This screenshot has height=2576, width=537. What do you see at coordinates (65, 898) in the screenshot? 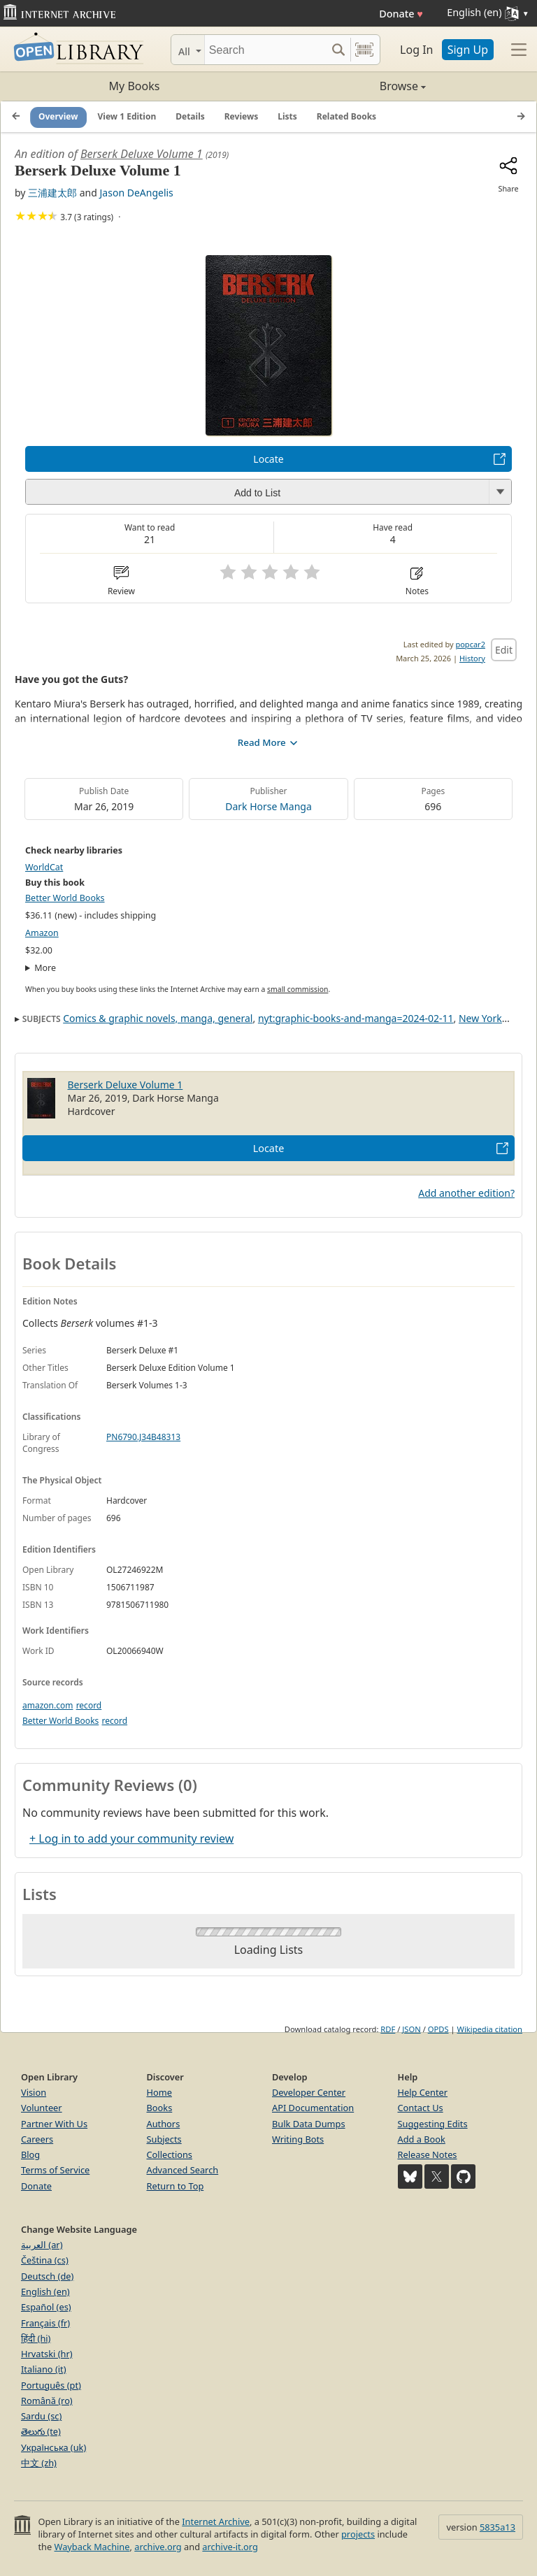
I see `Better World Books` at bounding box center [65, 898].